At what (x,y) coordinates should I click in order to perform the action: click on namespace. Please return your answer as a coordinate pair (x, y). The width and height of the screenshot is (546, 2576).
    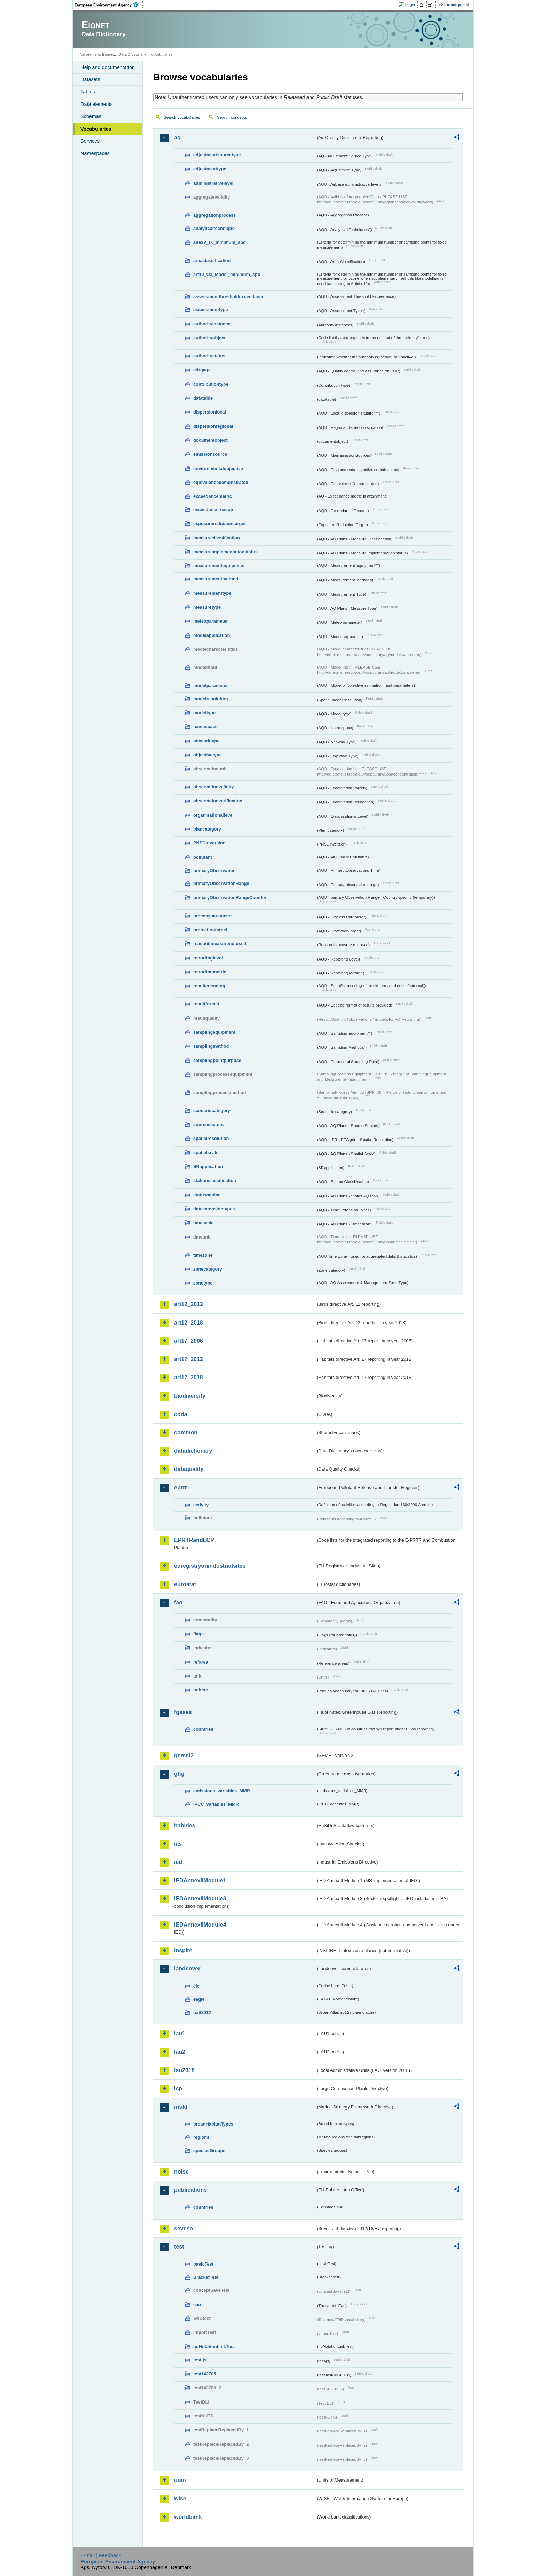
    Looking at the image, I should click on (205, 726).